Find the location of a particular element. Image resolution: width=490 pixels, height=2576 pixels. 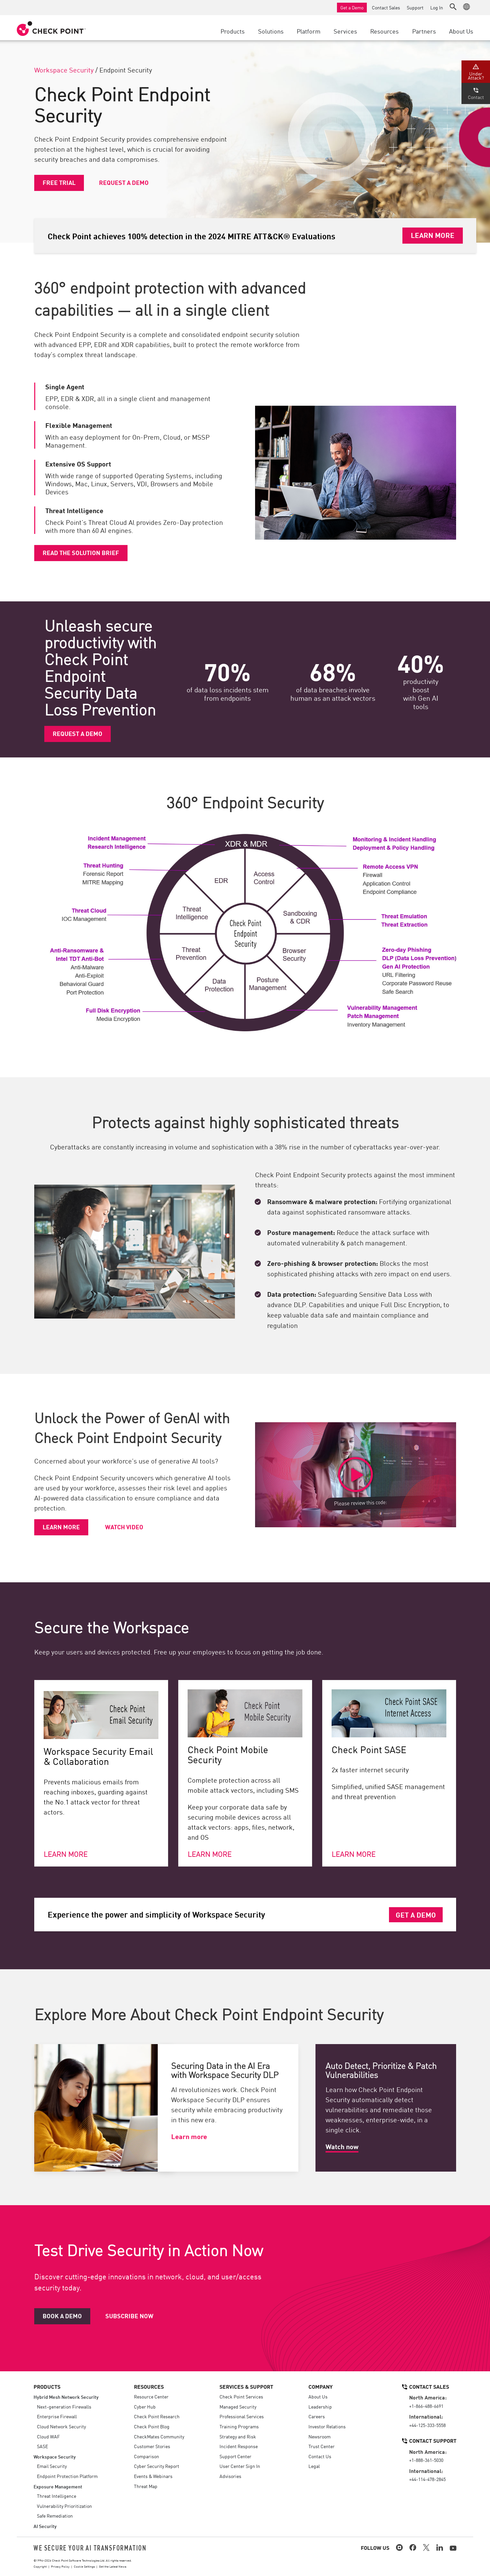

+44-114-478-2845 is located at coordinates (427, 2479).